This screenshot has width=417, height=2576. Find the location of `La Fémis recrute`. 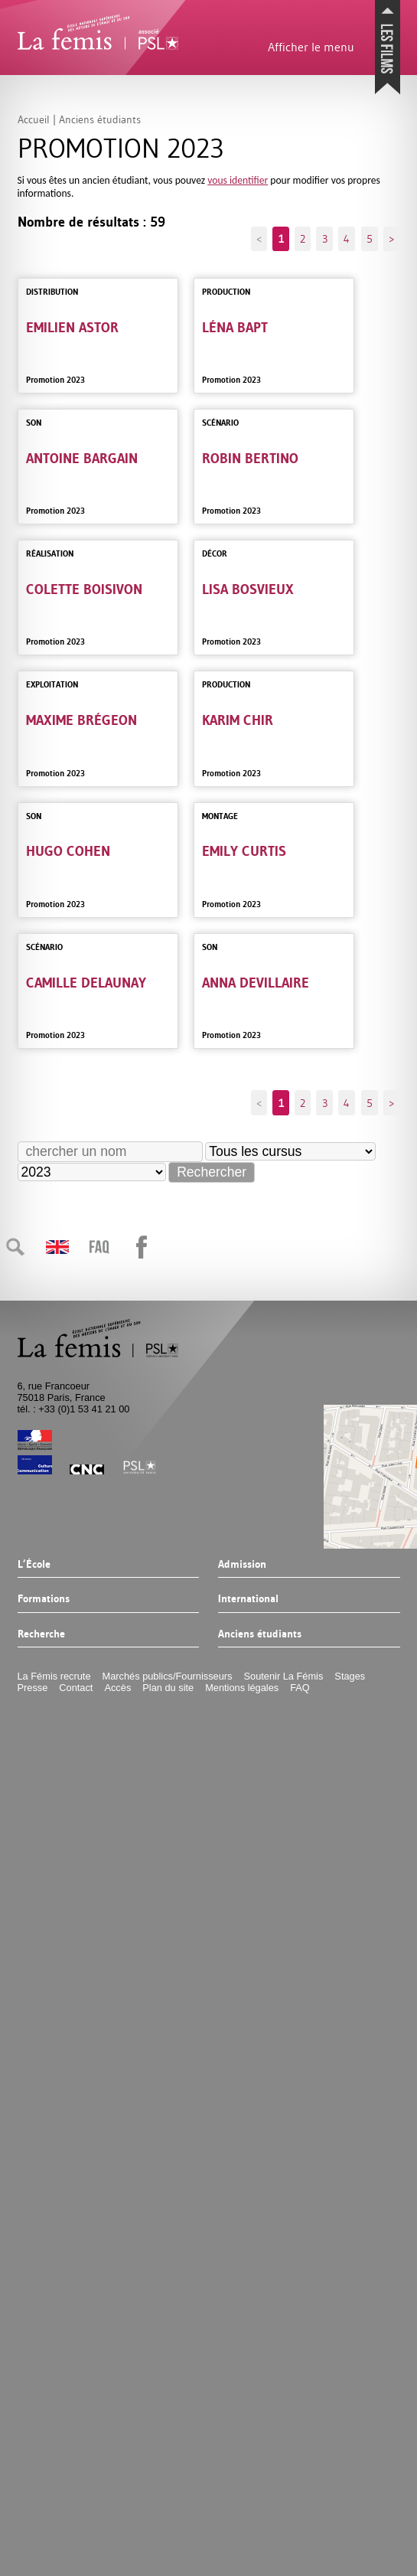

La Fémis recrute is located at coordinates (54, 1676).